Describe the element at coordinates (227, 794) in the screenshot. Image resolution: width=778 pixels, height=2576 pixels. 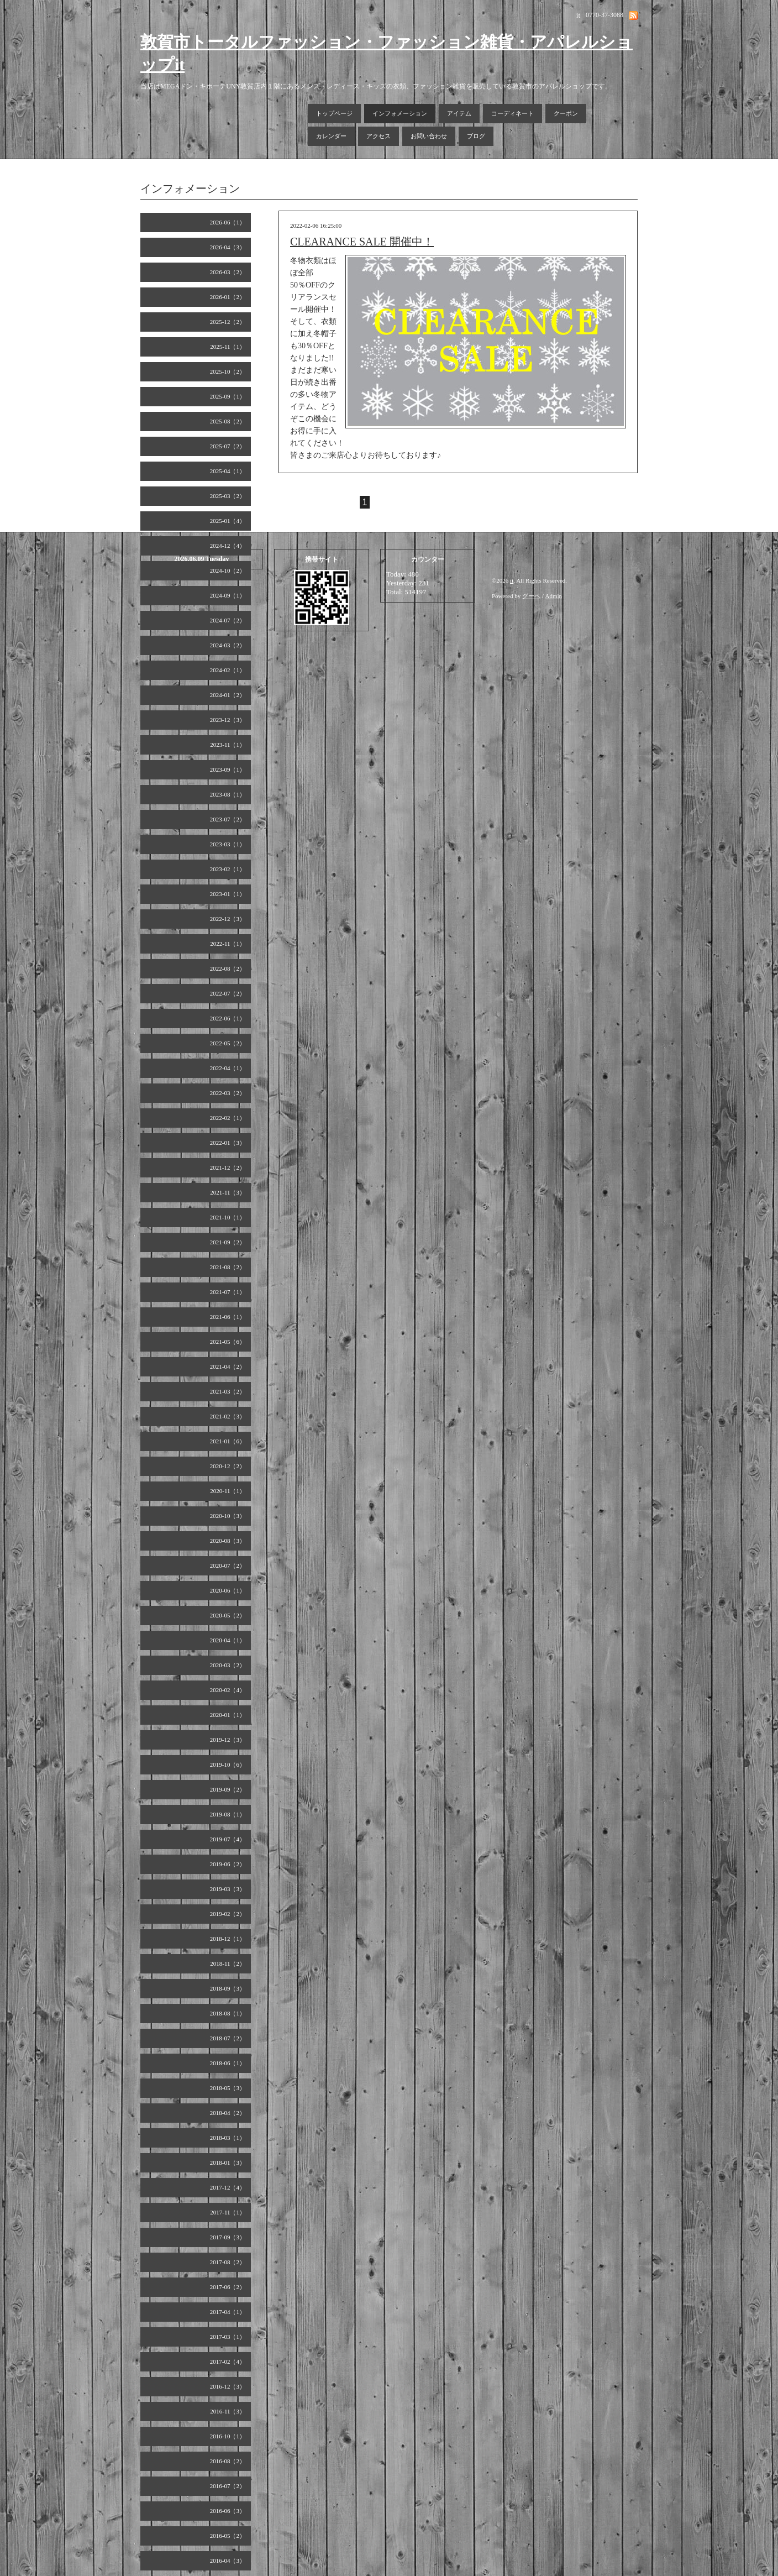
I see `2023-08（1）` at that location.